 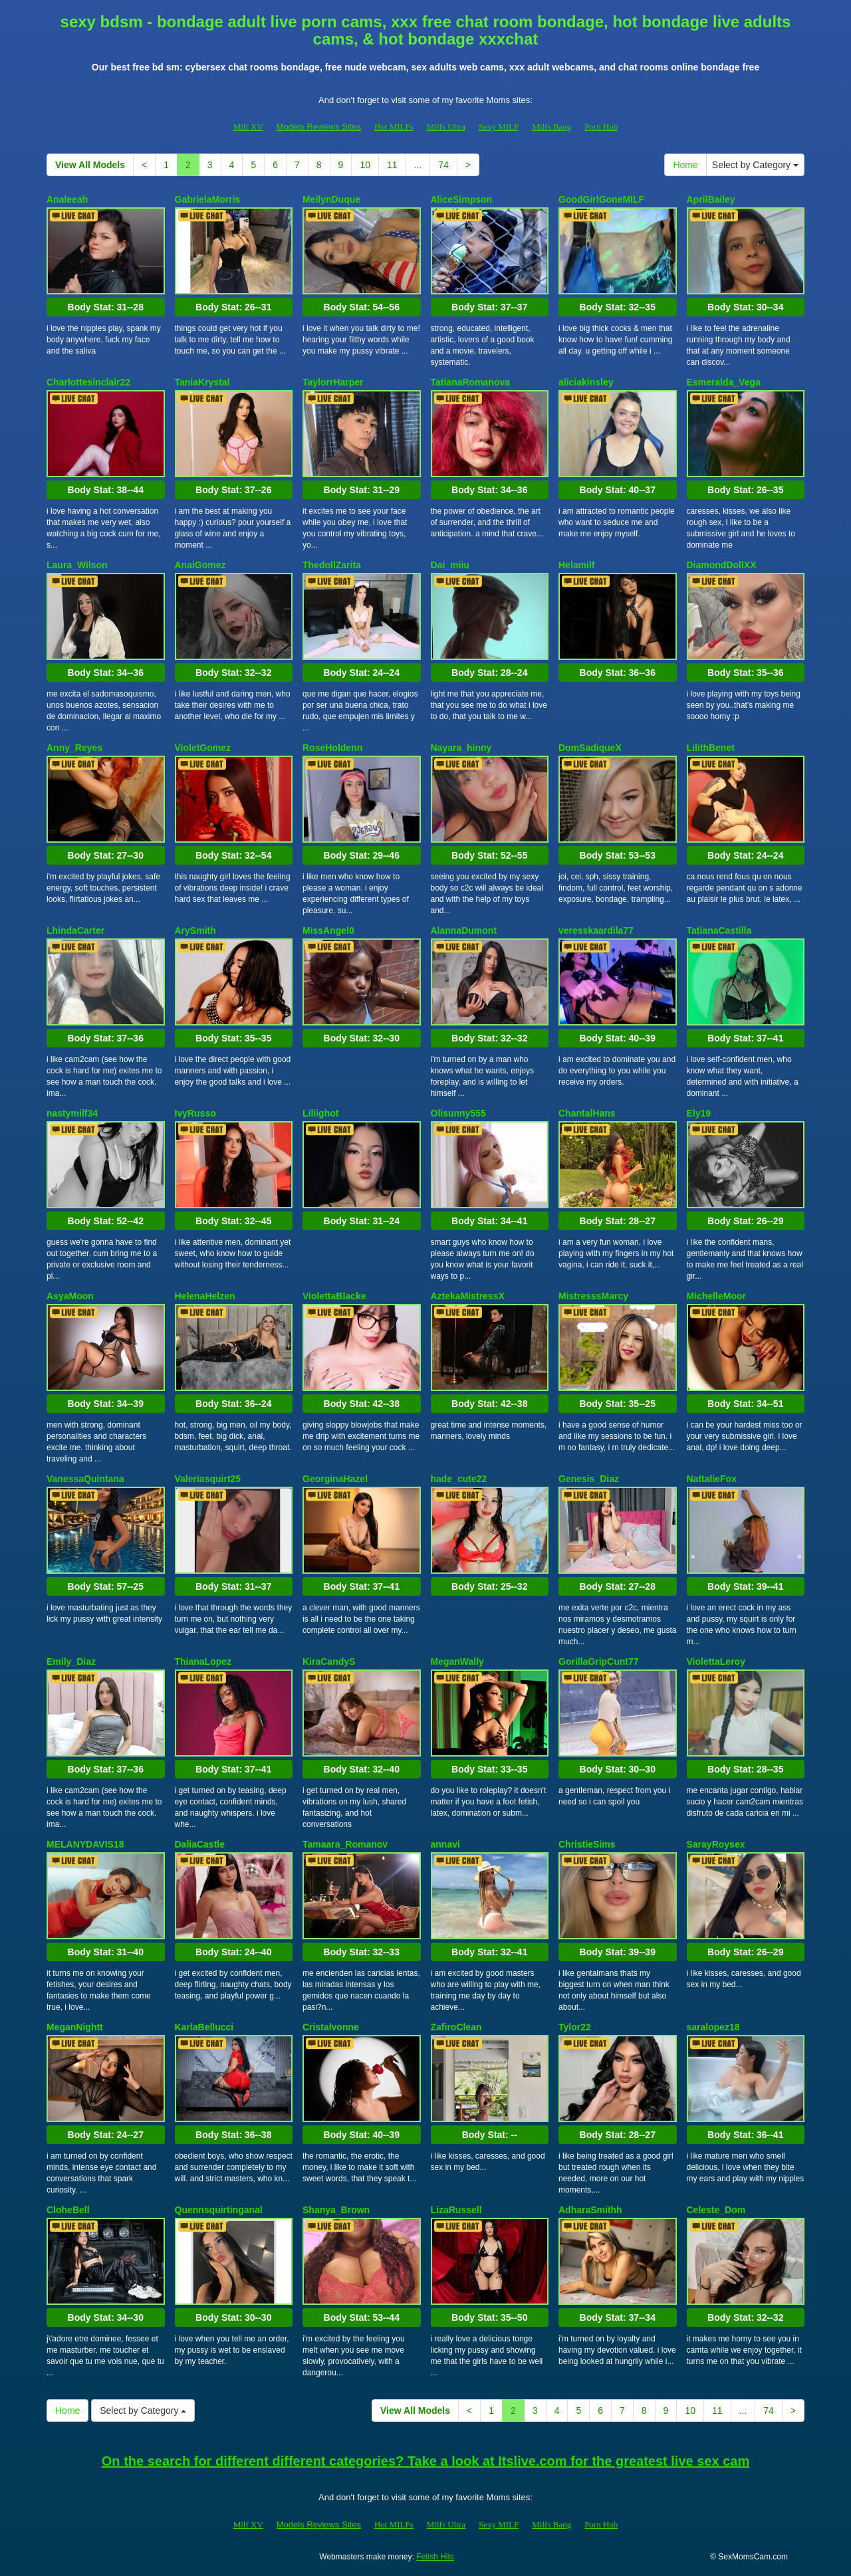 What do you see at coordinates (333, 382) in the screenshot?
I see `TaylorrHarper` at bounding box center [333, 382].